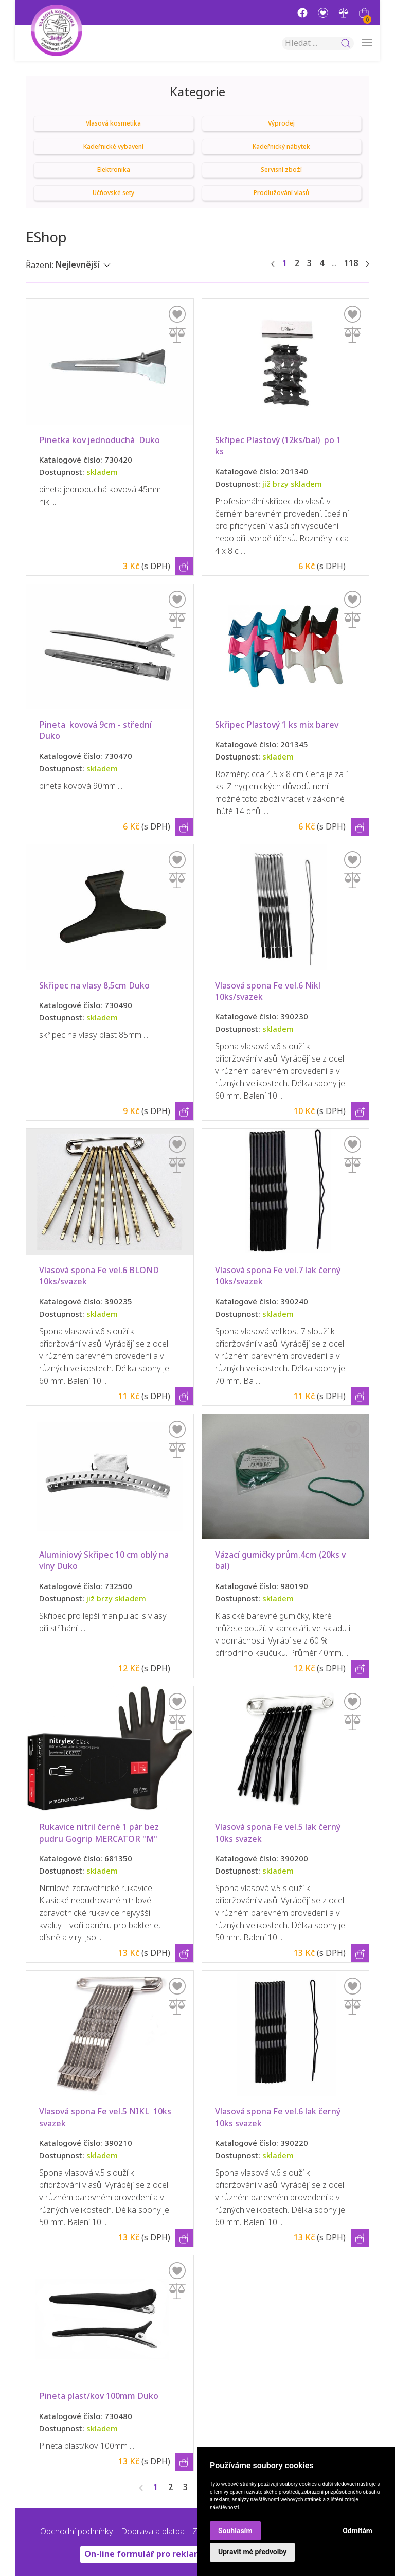 Image resolution: width=395 pixels, height=2576 pixels. I want to click on Rukavice nitril černé 1 pár bez pudru Gogrip MERCATOR "M", so click(100, 1832).